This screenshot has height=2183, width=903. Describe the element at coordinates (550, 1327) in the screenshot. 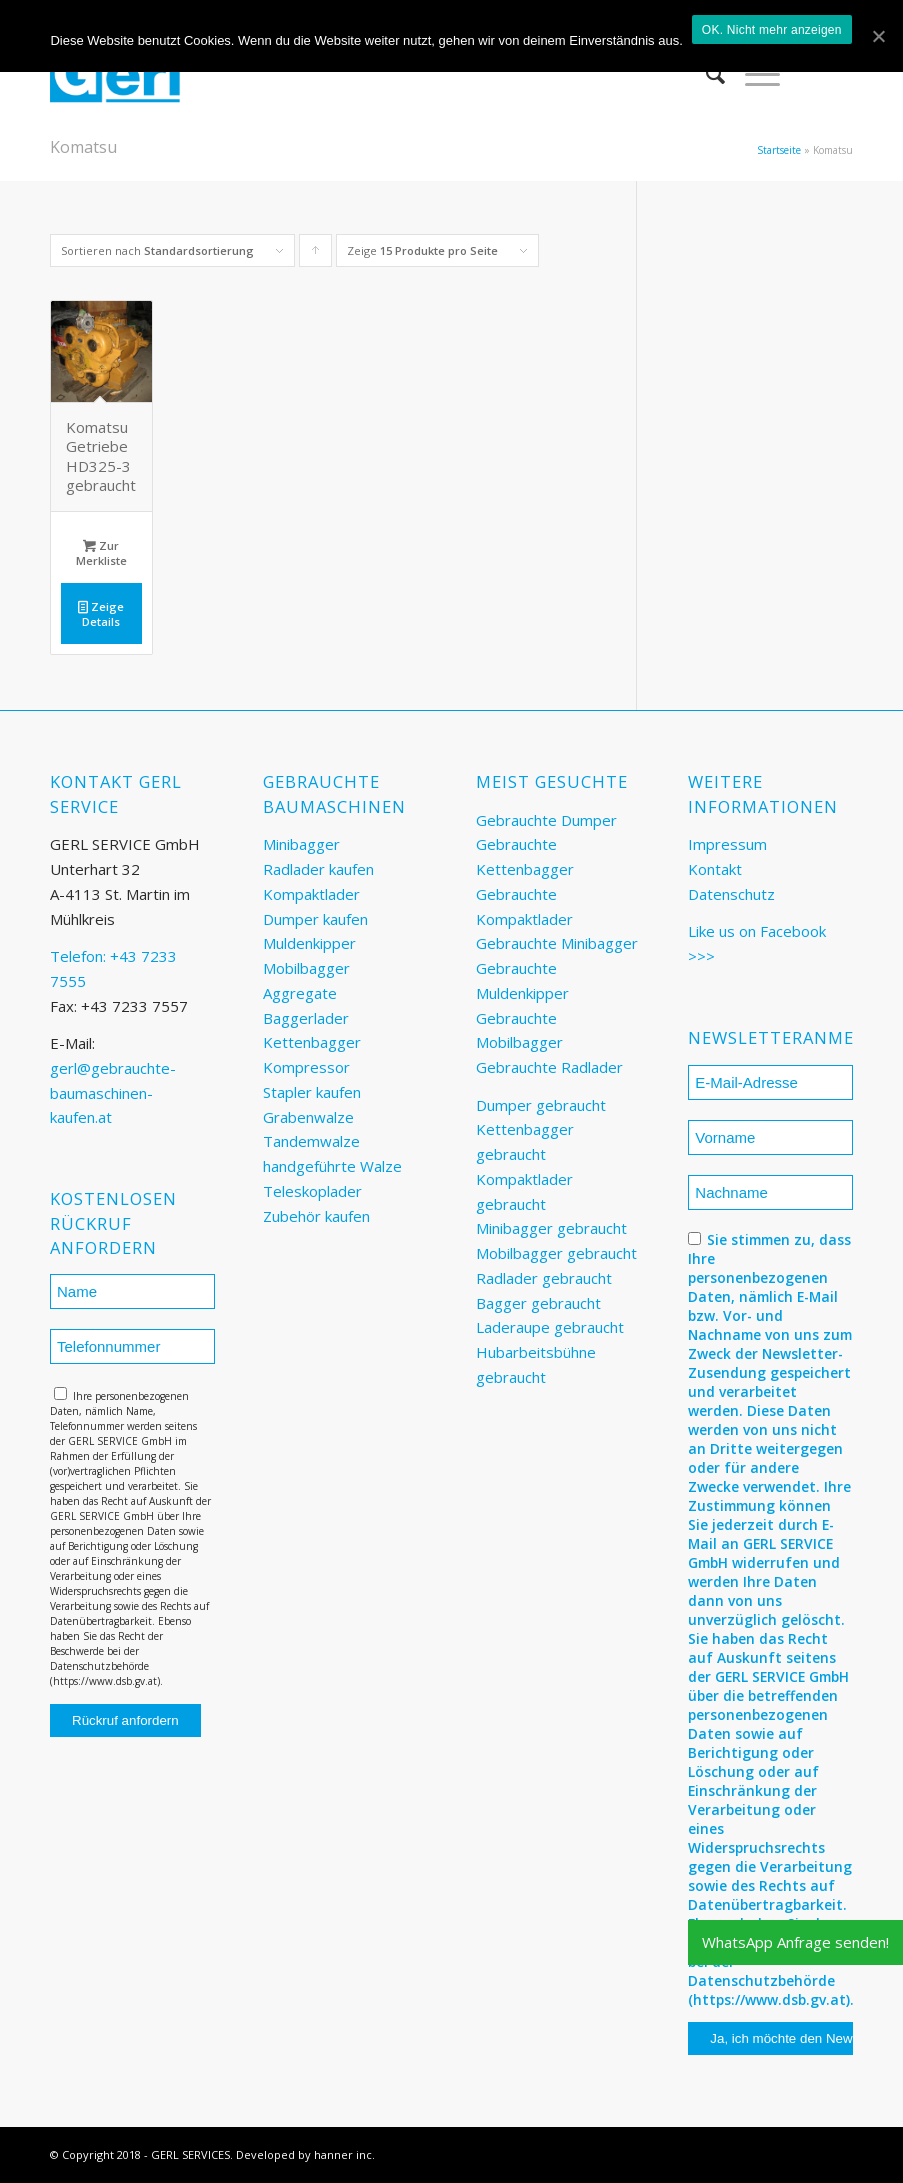

I see `Laderaupe gebraucht` at that location.